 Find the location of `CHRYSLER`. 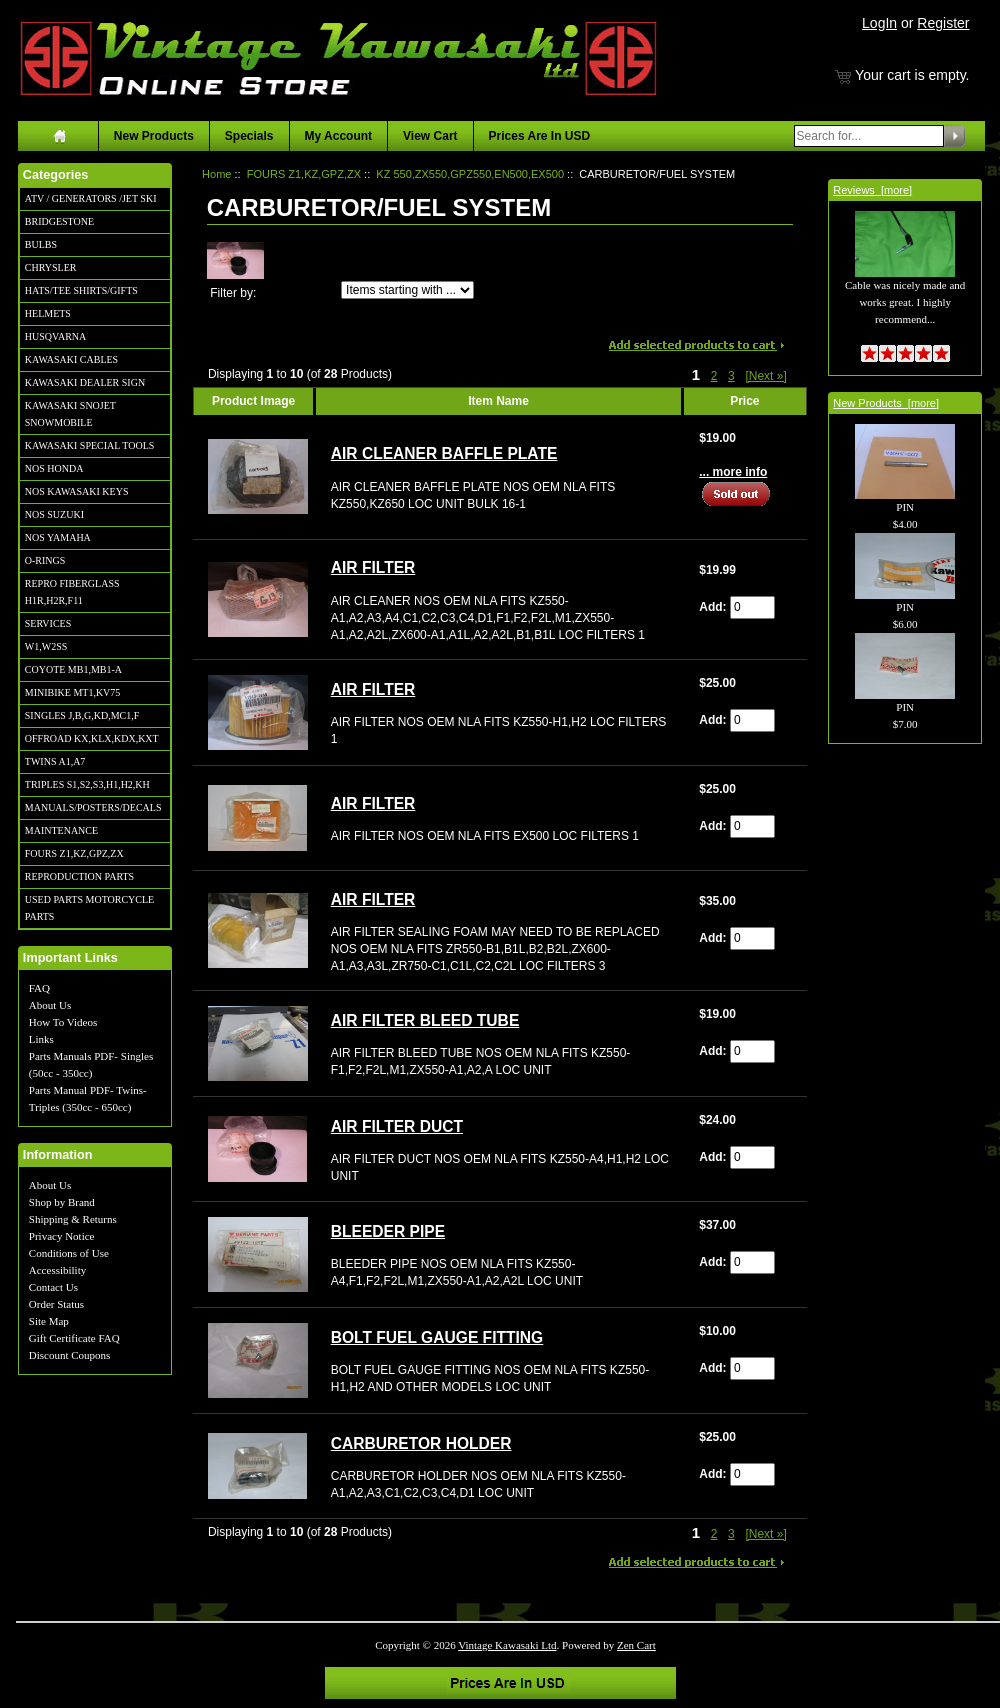

CHRYSLER is located at coordinates (51, 267).